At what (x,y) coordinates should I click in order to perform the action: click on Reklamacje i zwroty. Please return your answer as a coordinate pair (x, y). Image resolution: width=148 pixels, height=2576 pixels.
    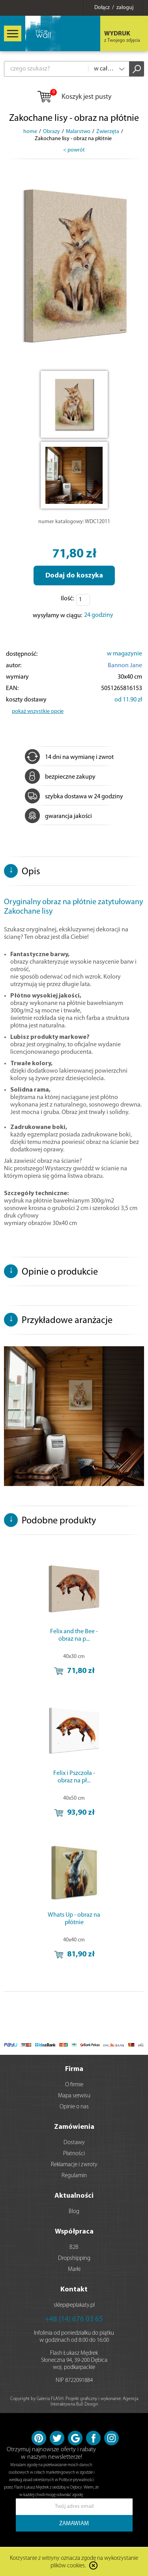
    Looking at the image, I should click on (74, 2165).